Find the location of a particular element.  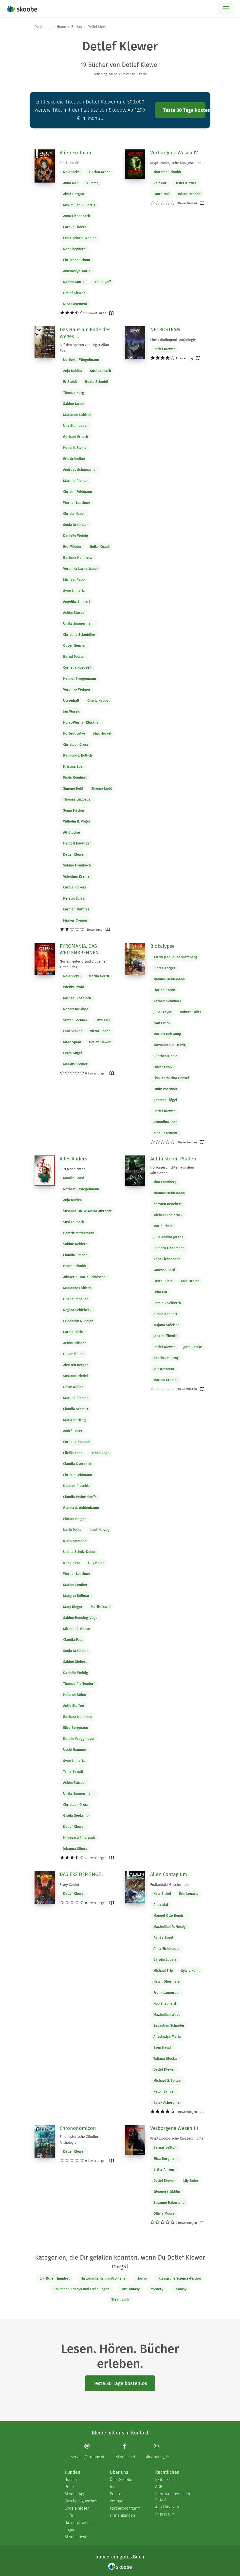

Teste 30 Tage kostenlos is located at coordinates (184, 110).